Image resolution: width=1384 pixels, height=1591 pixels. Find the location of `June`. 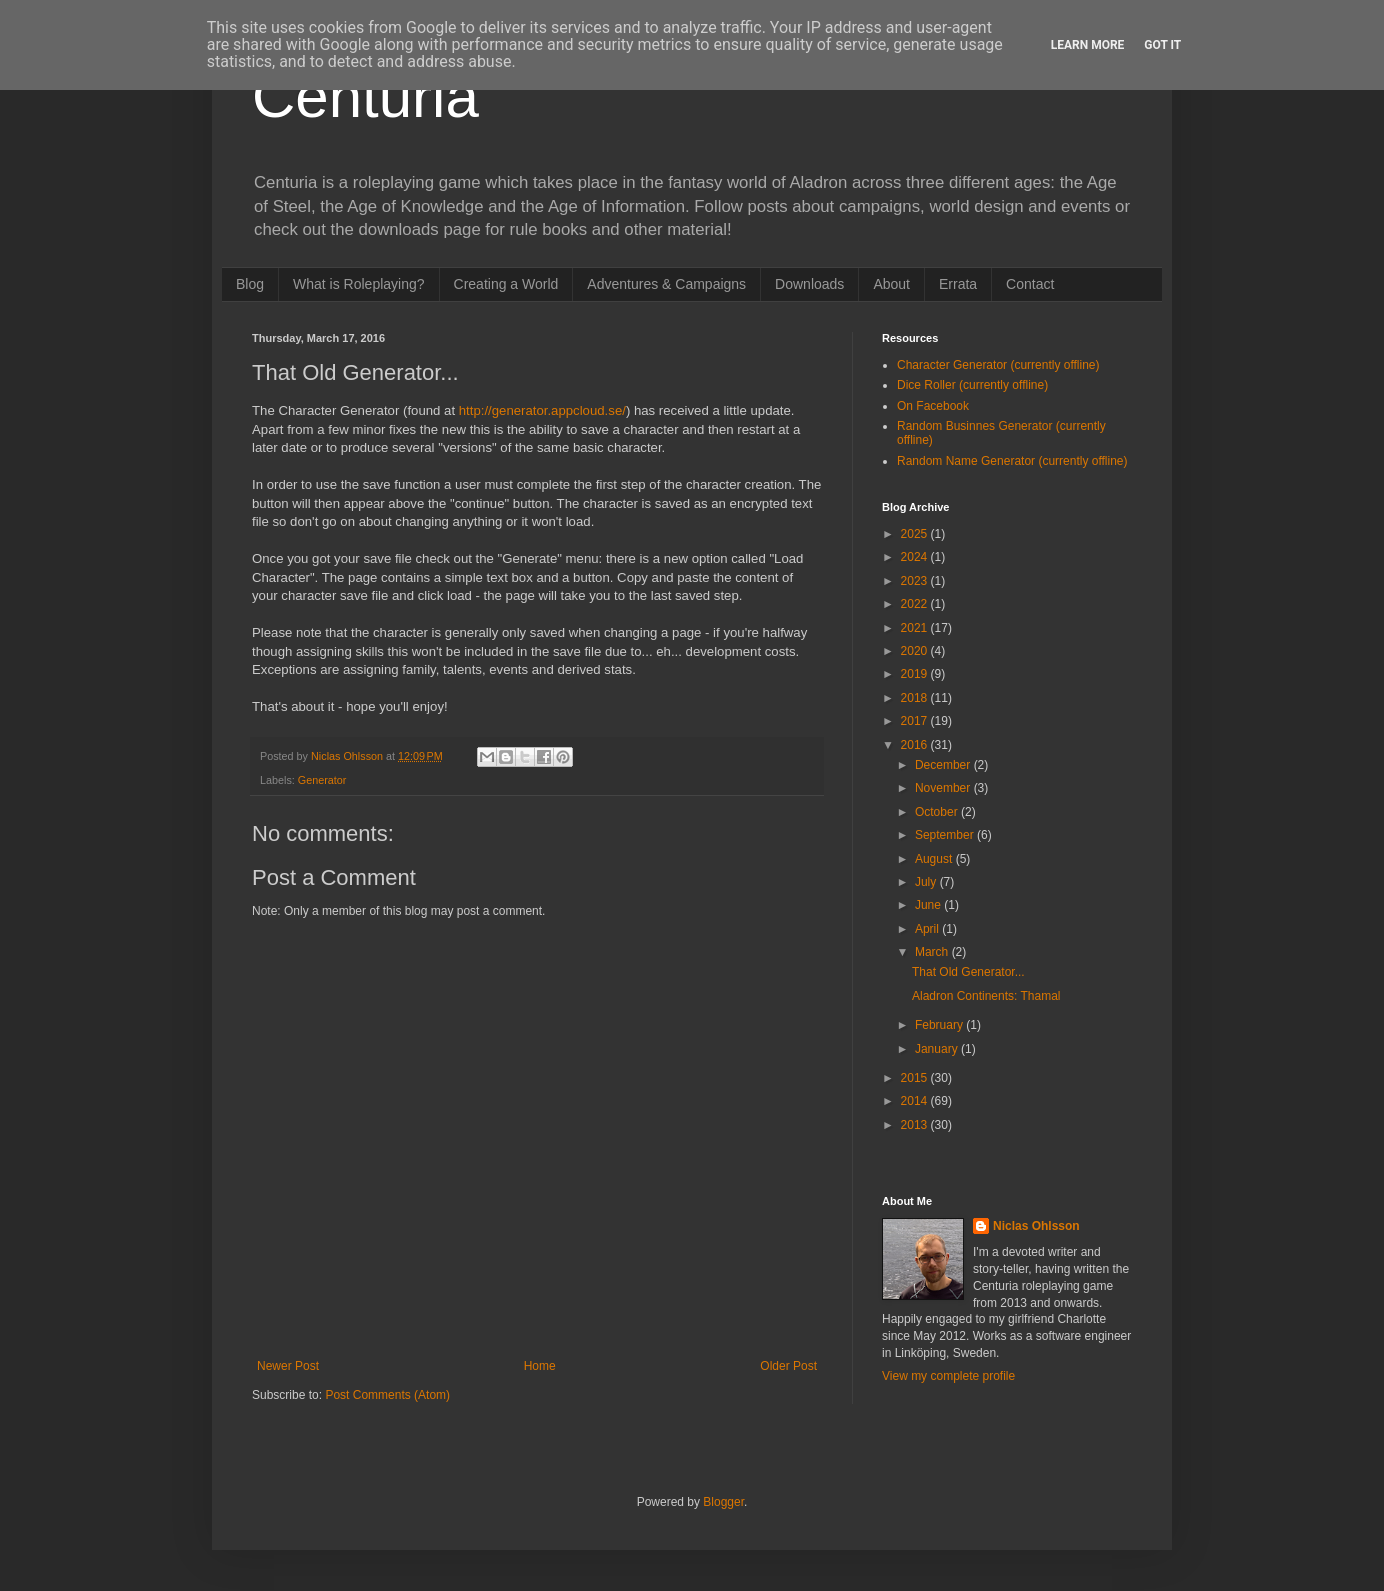

June is located at coordinates (929, 905).